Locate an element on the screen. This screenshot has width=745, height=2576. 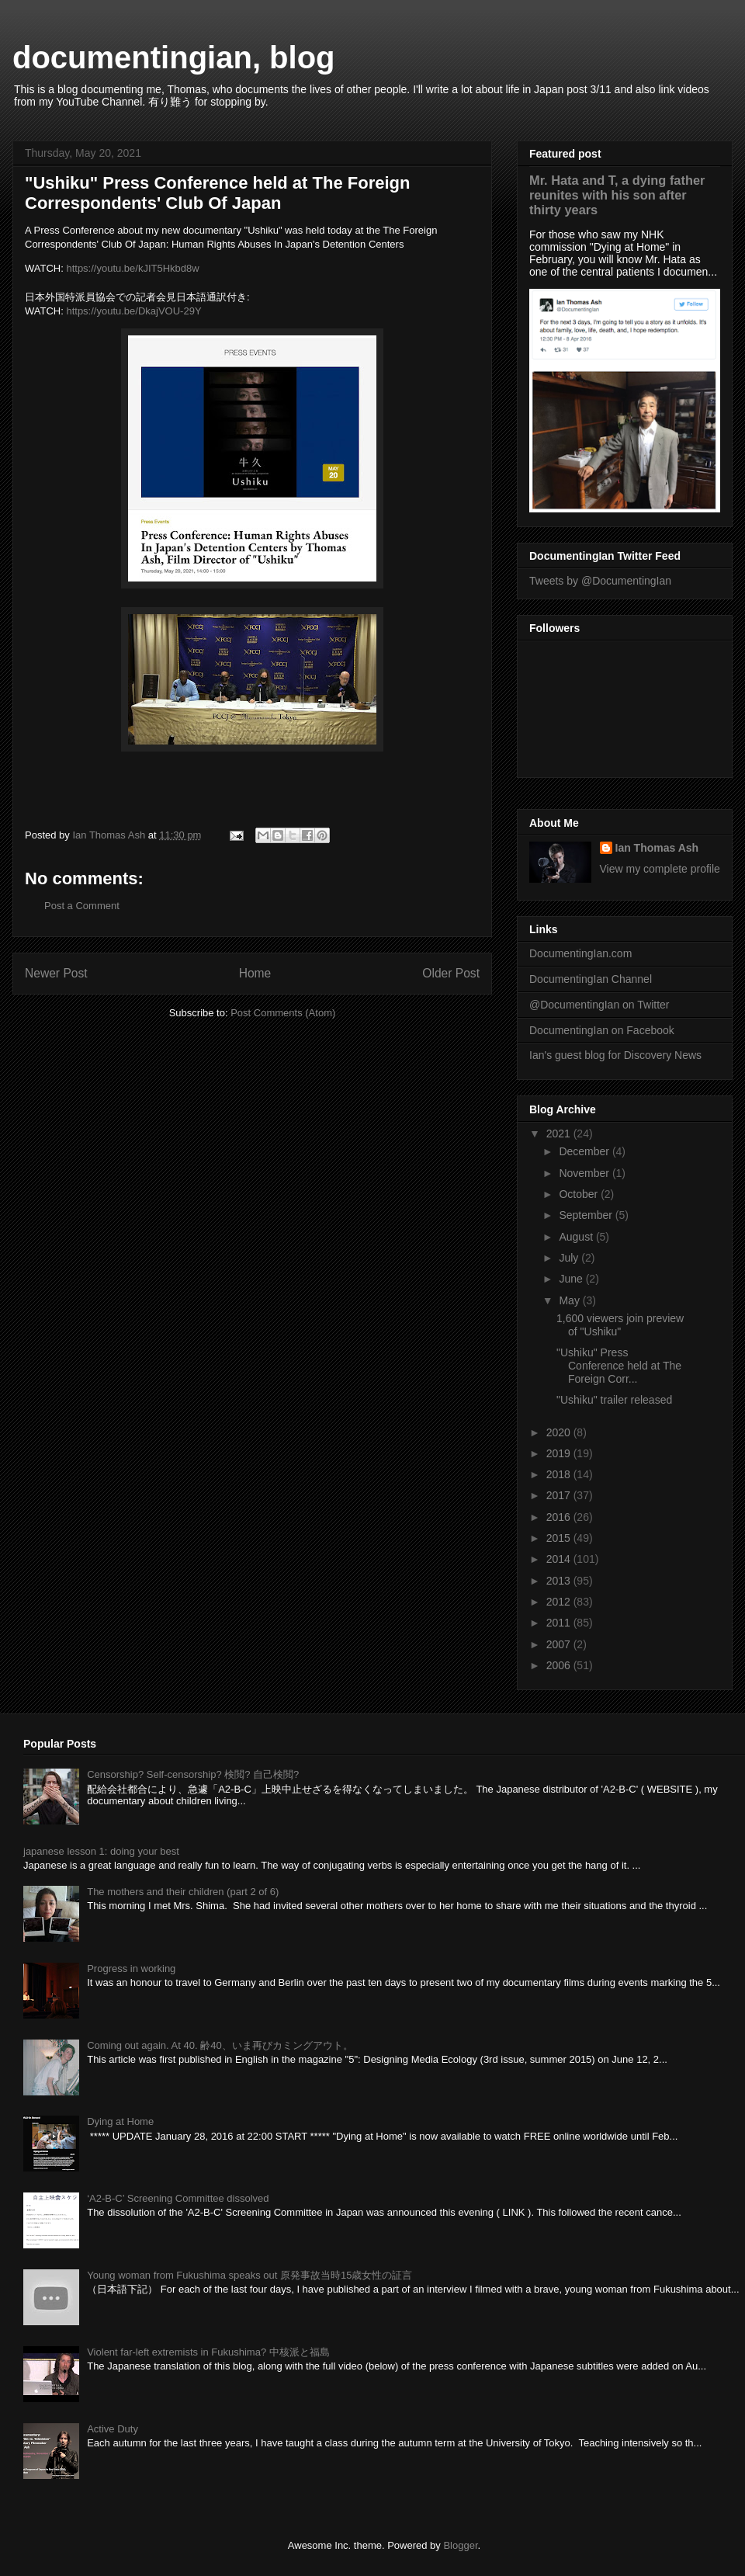
1,600 viewers join preview of "Ushiku" is located at coordinates (620, 1325).